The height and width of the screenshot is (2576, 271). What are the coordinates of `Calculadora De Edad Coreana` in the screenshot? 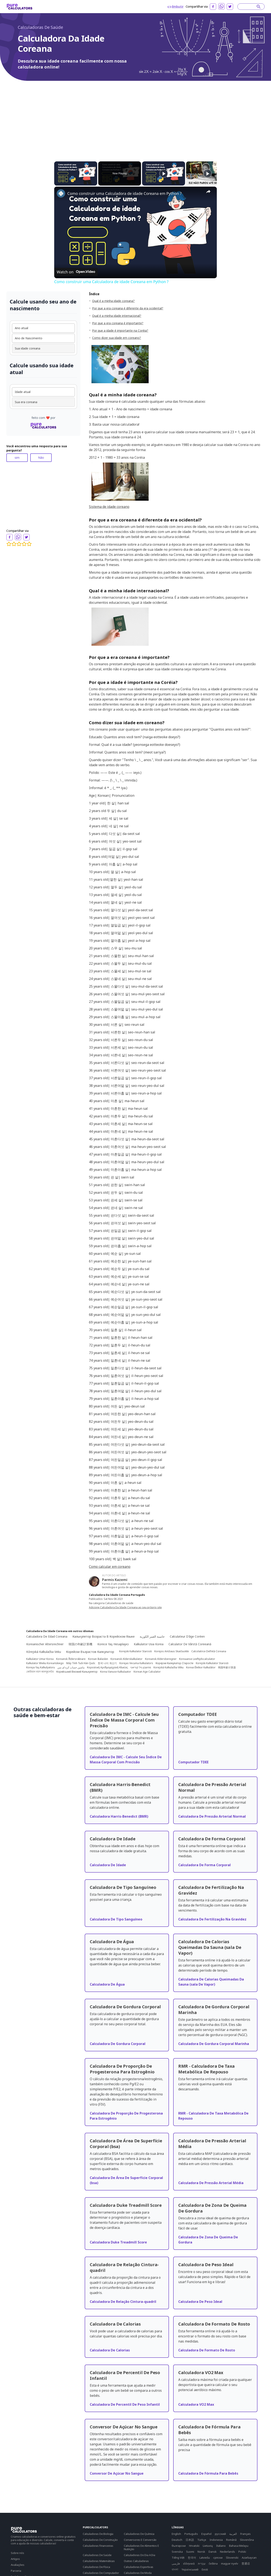 It's located at (46, 1636).